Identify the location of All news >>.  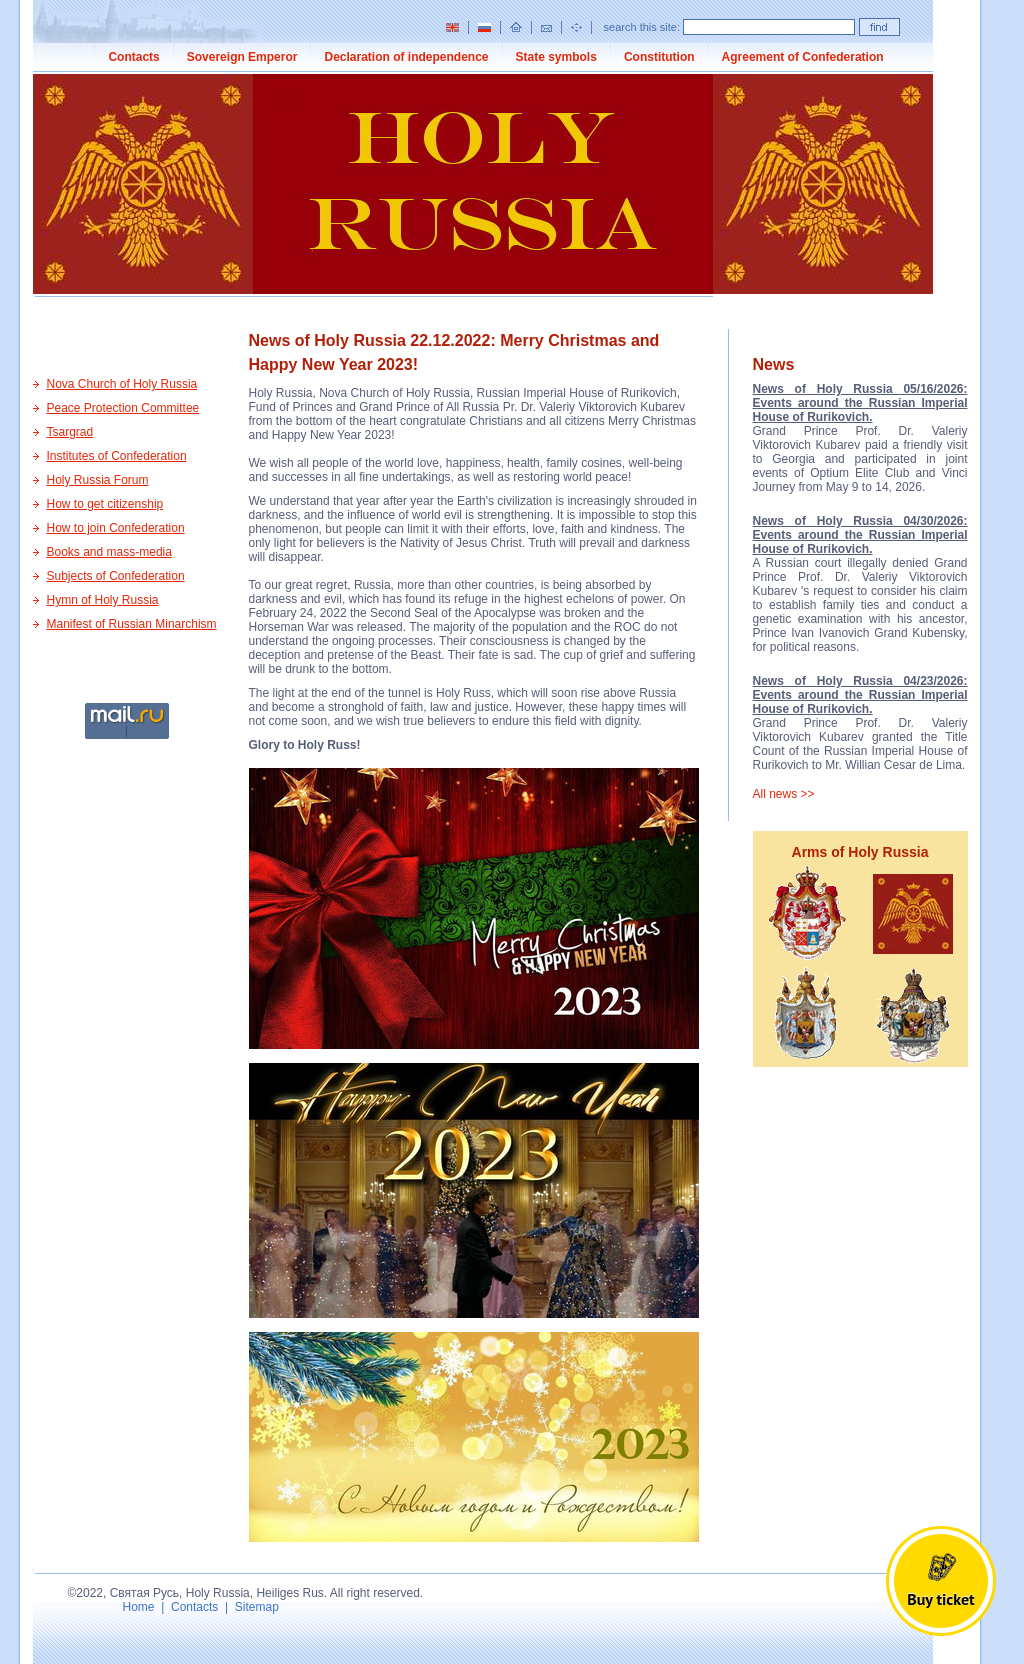
(784, 794).